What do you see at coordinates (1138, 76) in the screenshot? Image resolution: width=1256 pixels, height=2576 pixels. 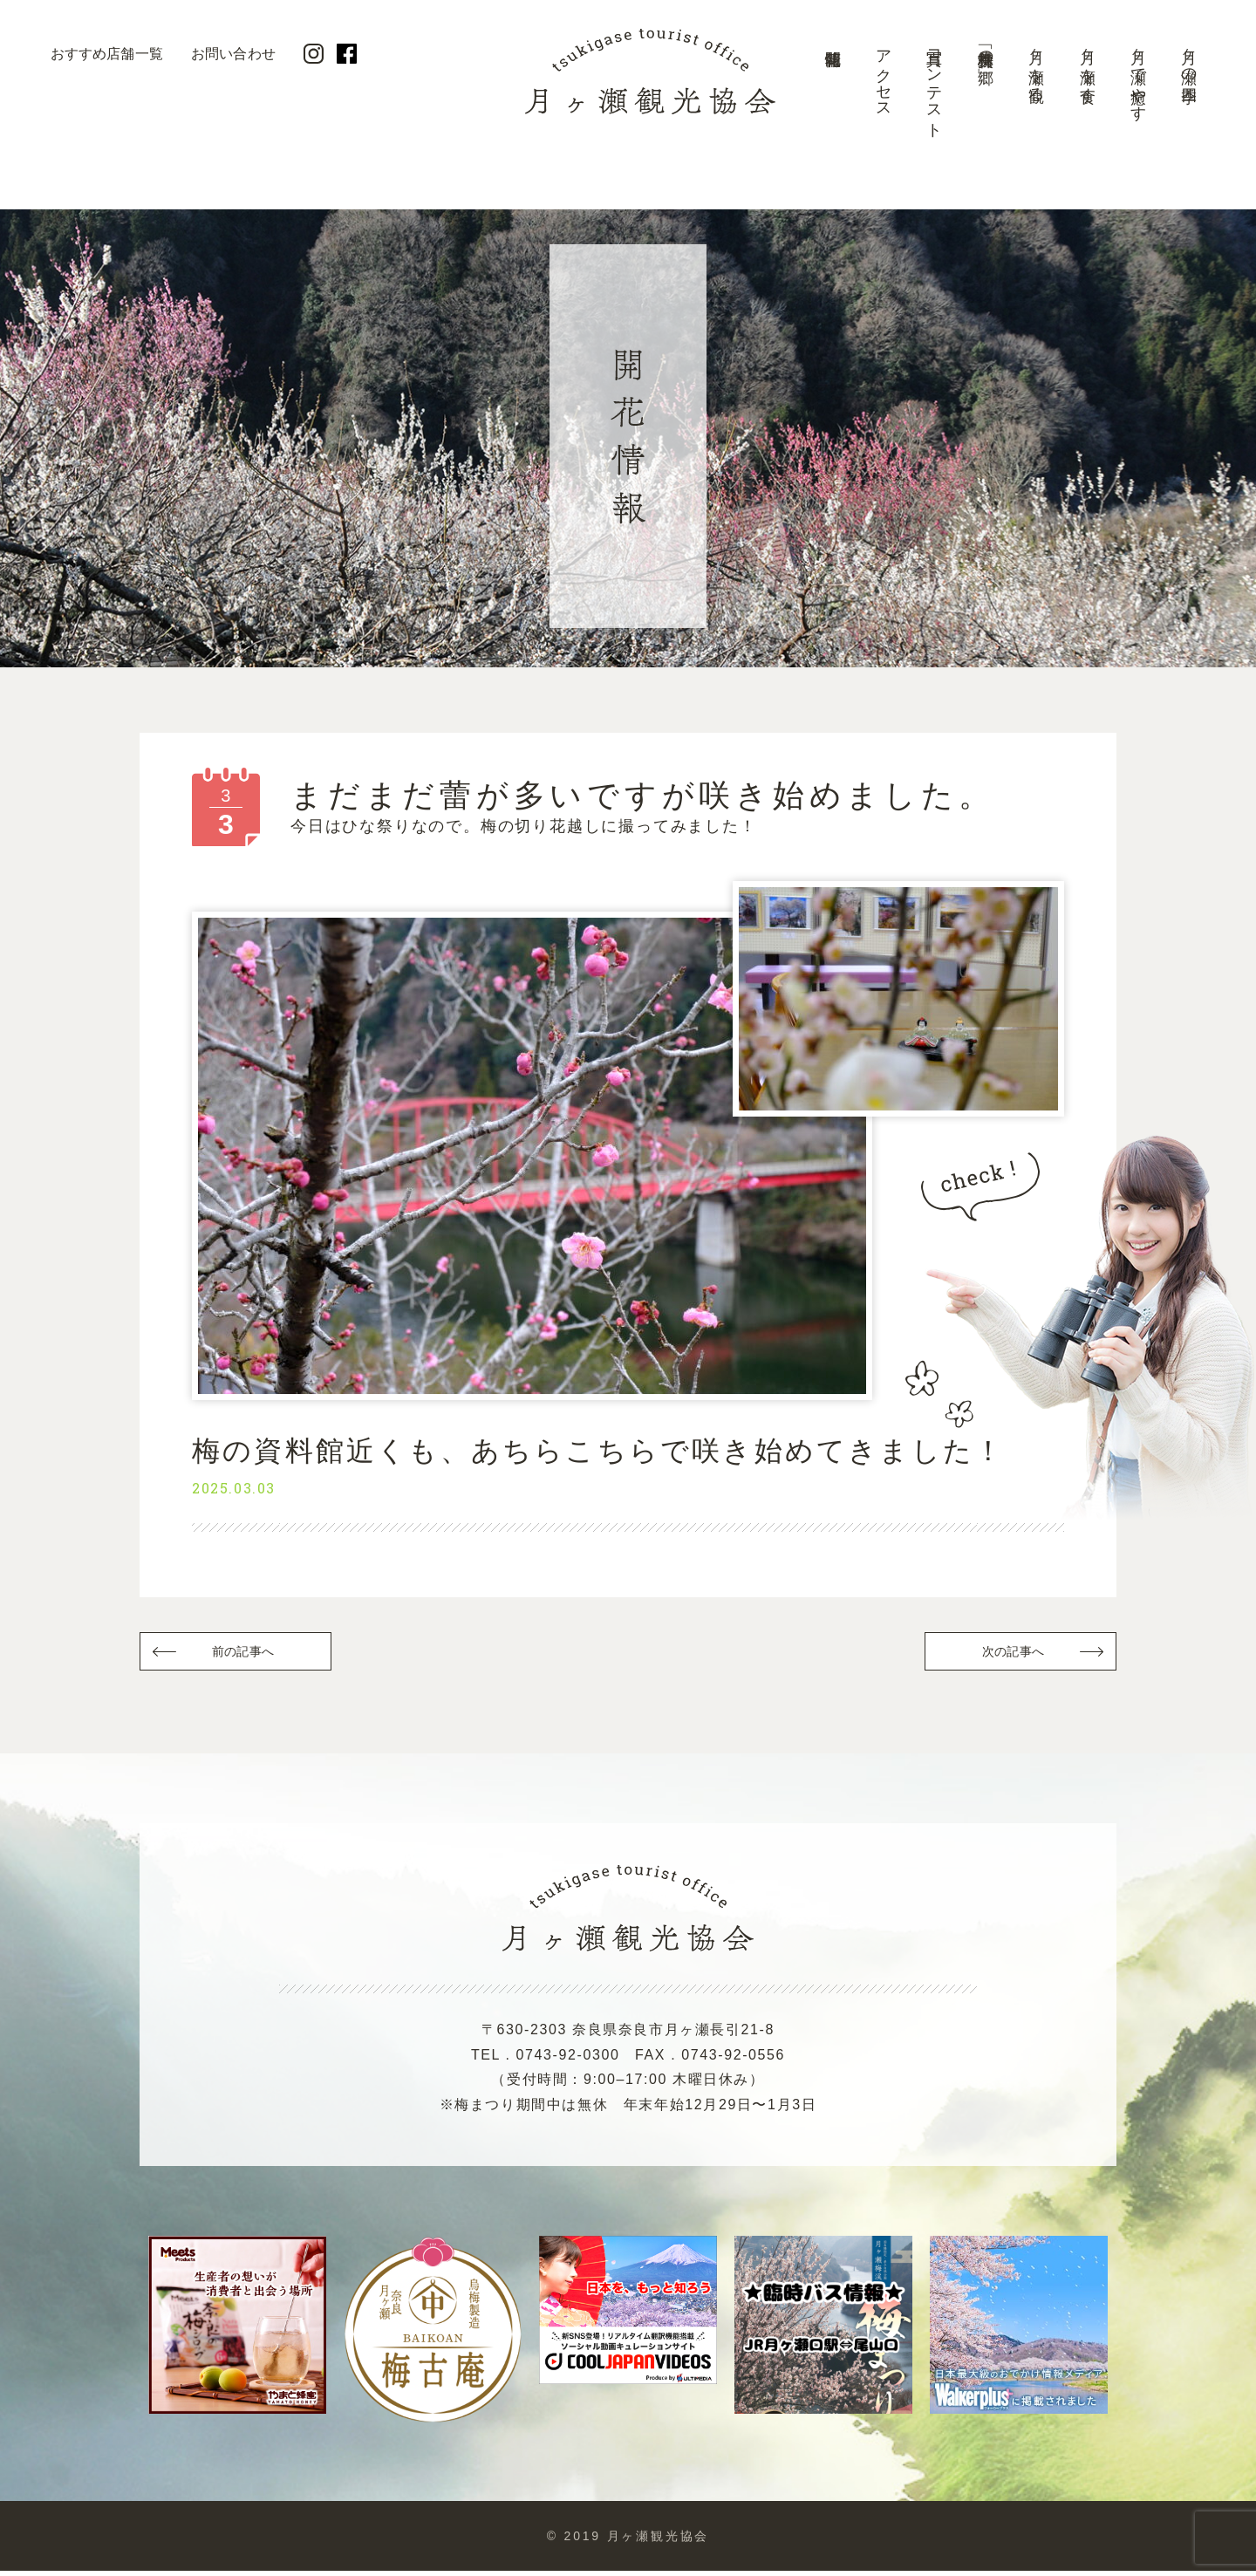 I see `月ヶ瀬で癒やす` at bounding box center [1138, 76].